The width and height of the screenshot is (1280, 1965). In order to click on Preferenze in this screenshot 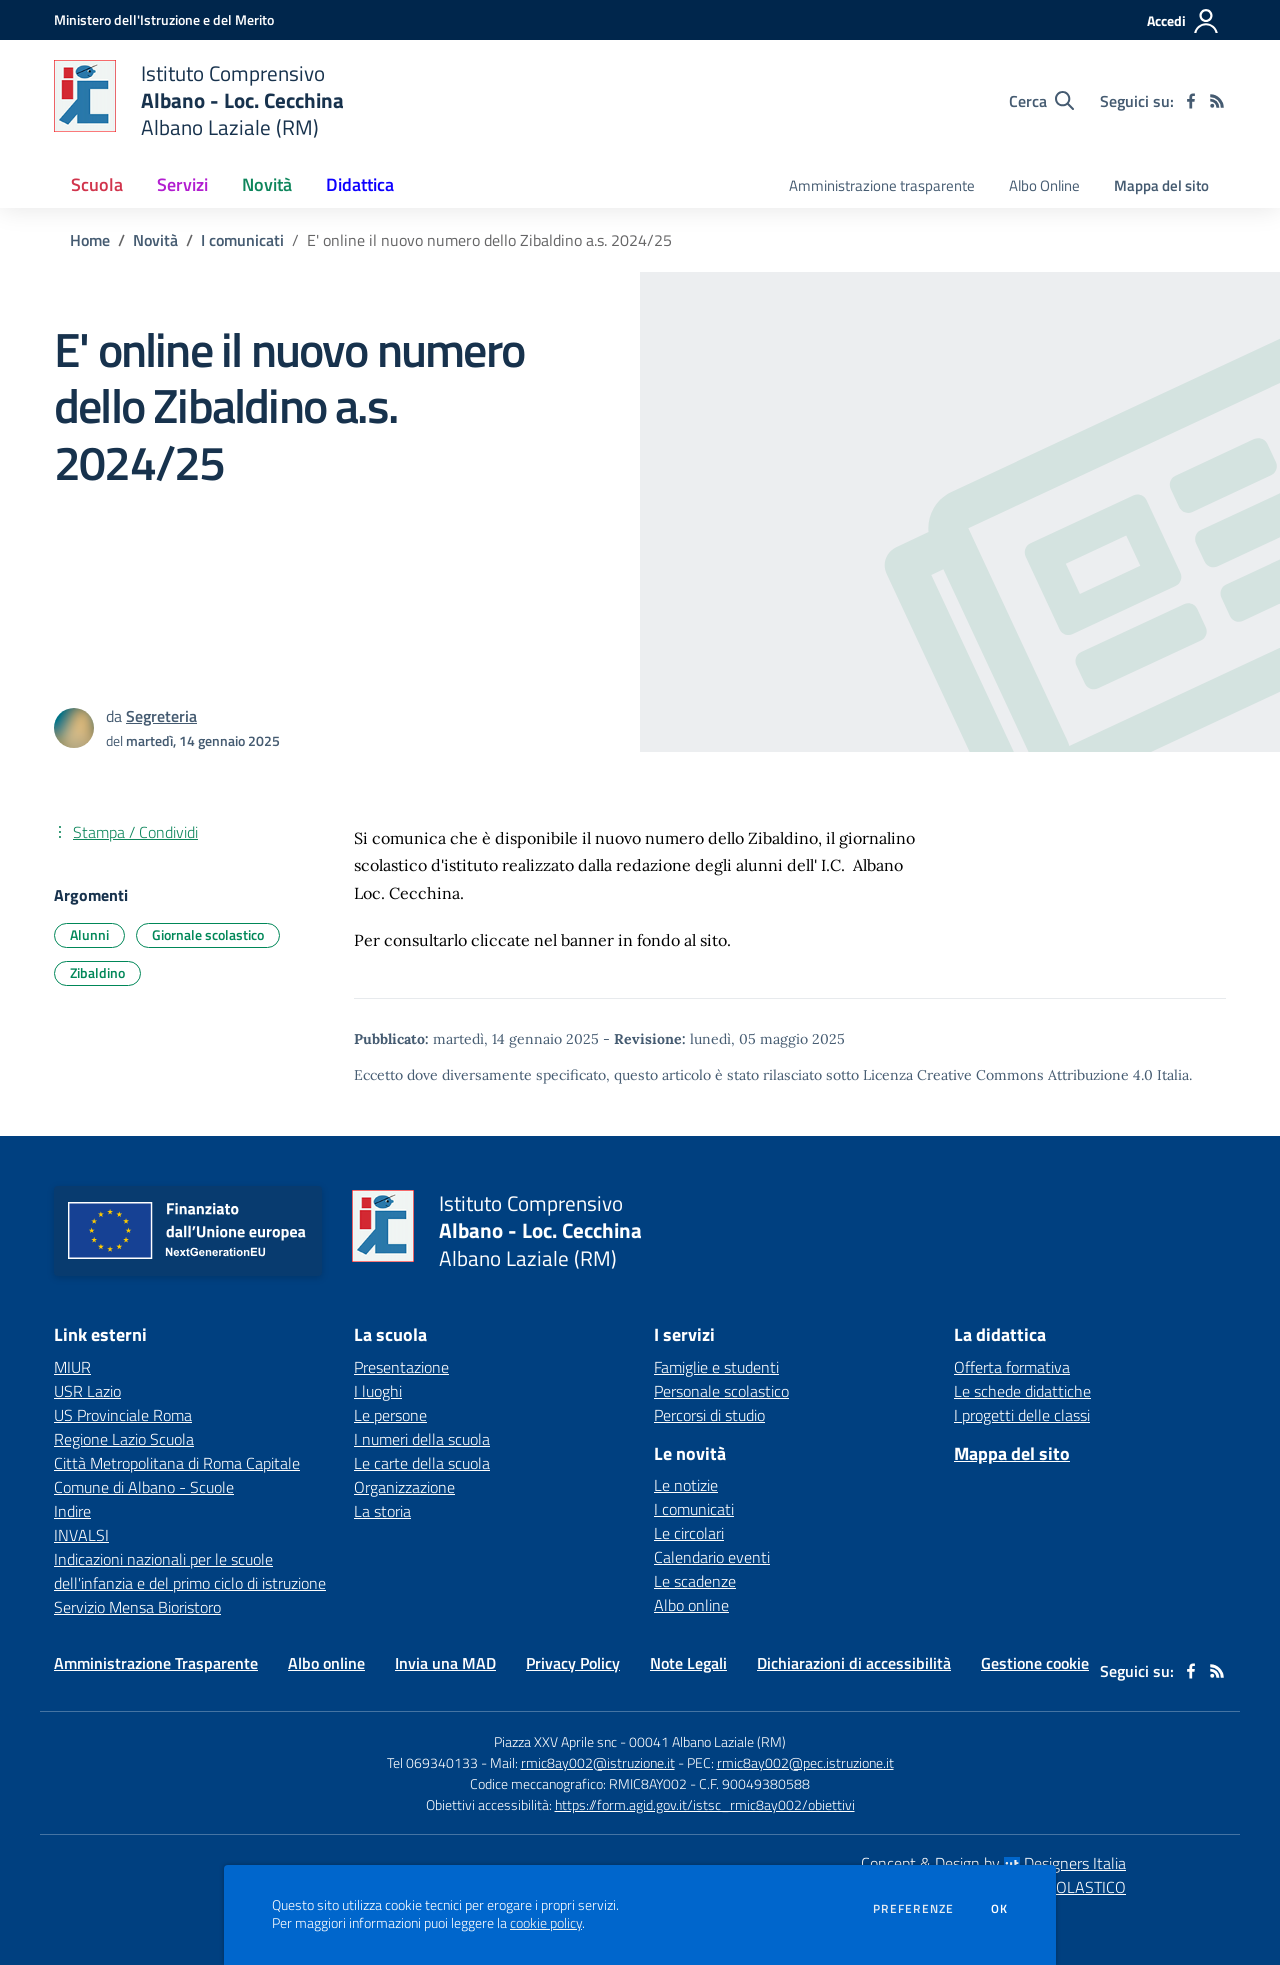, I will do `click(913, 1909)`.